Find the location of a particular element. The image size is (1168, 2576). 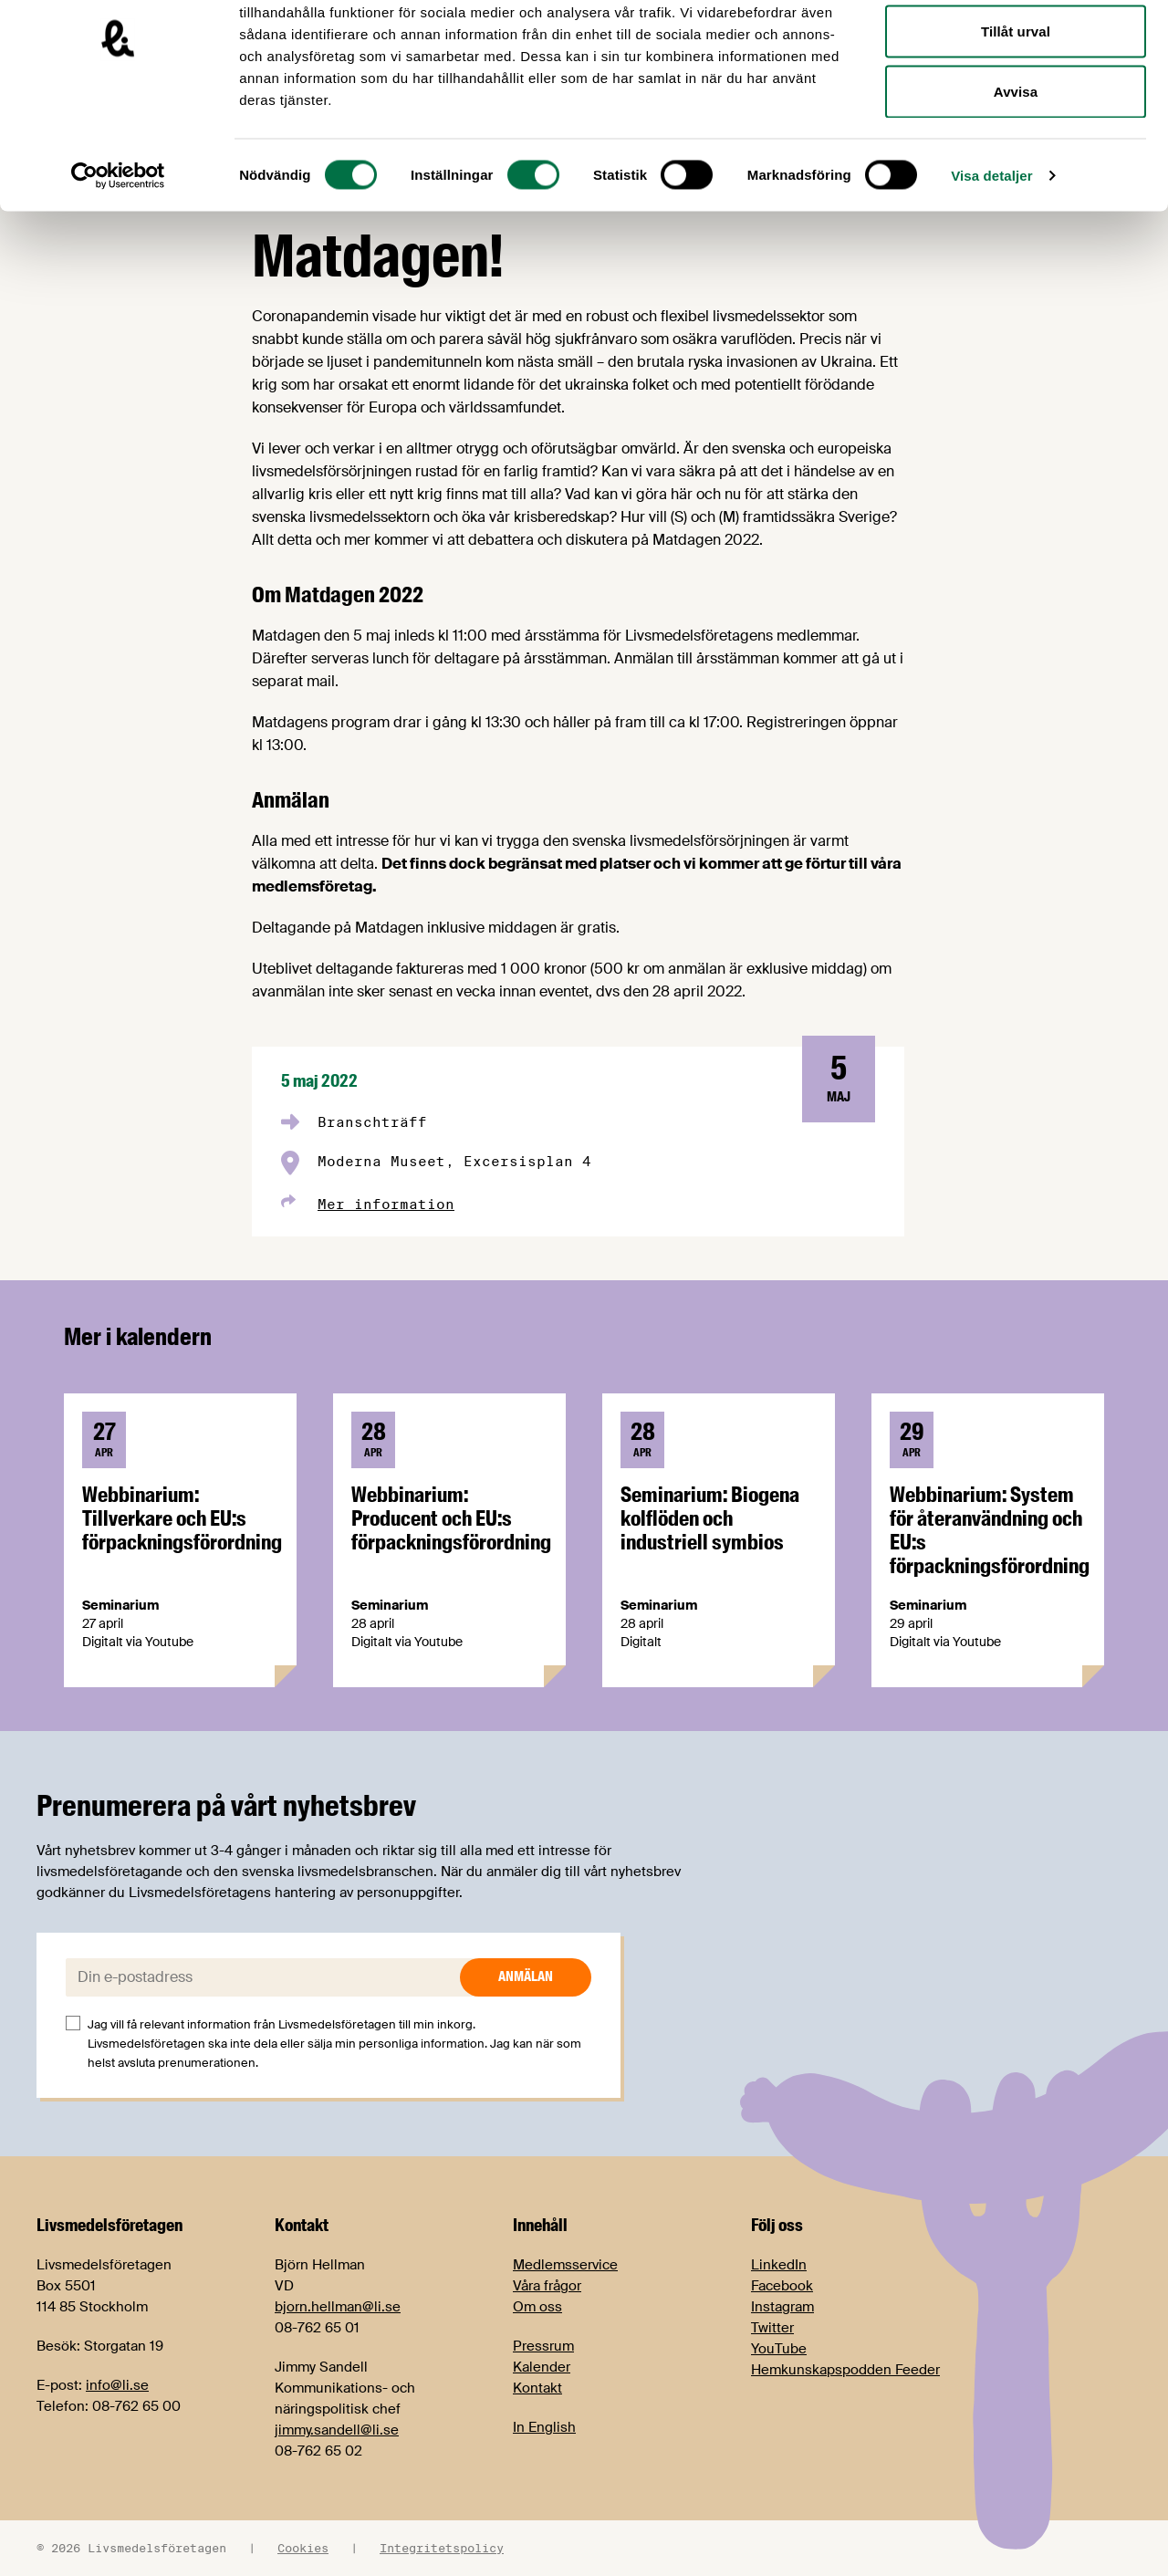

Webbinarium: Producent och EU:s förpackningsförordning is located at coordinates (451, 1518).